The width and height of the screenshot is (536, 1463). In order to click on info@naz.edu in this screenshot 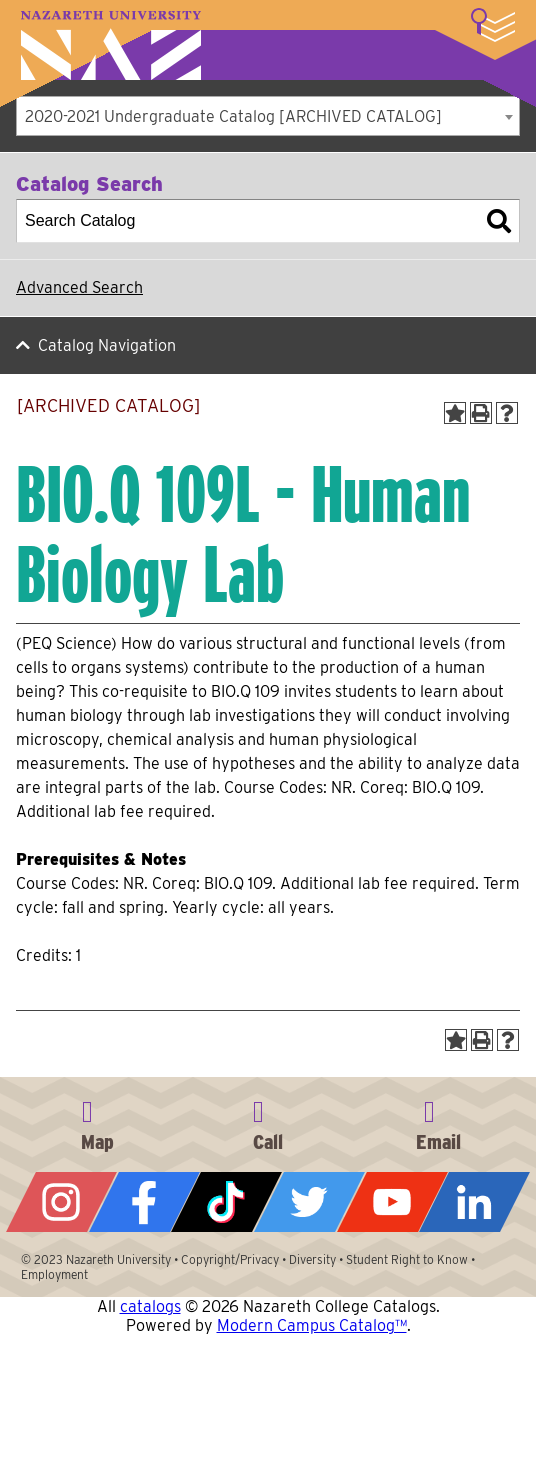, I will do `click(439, 1122)`.